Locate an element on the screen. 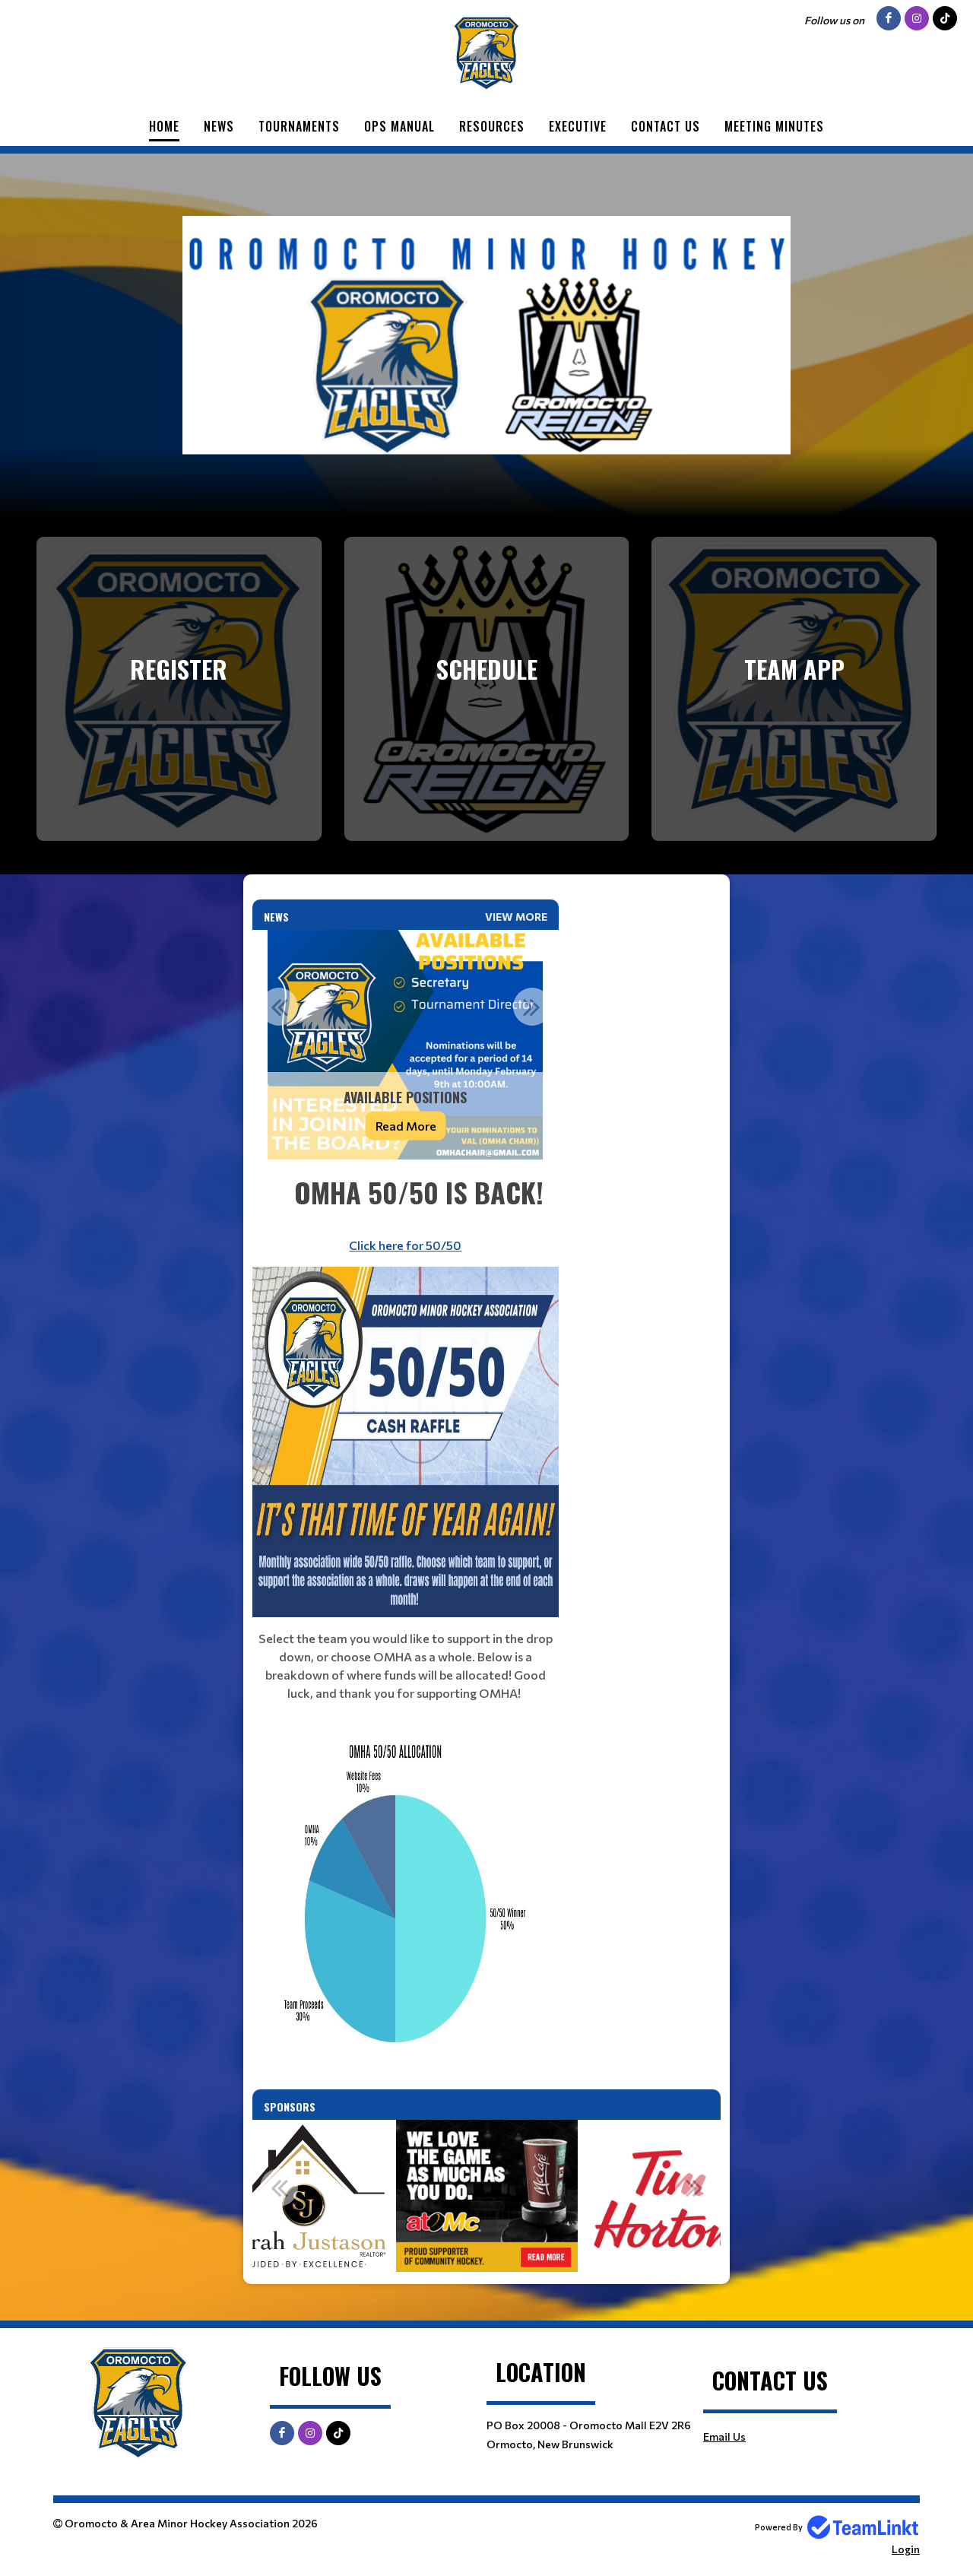 The image size is (973, 2576). Previous [button] is located at coordinates (279, 1007).